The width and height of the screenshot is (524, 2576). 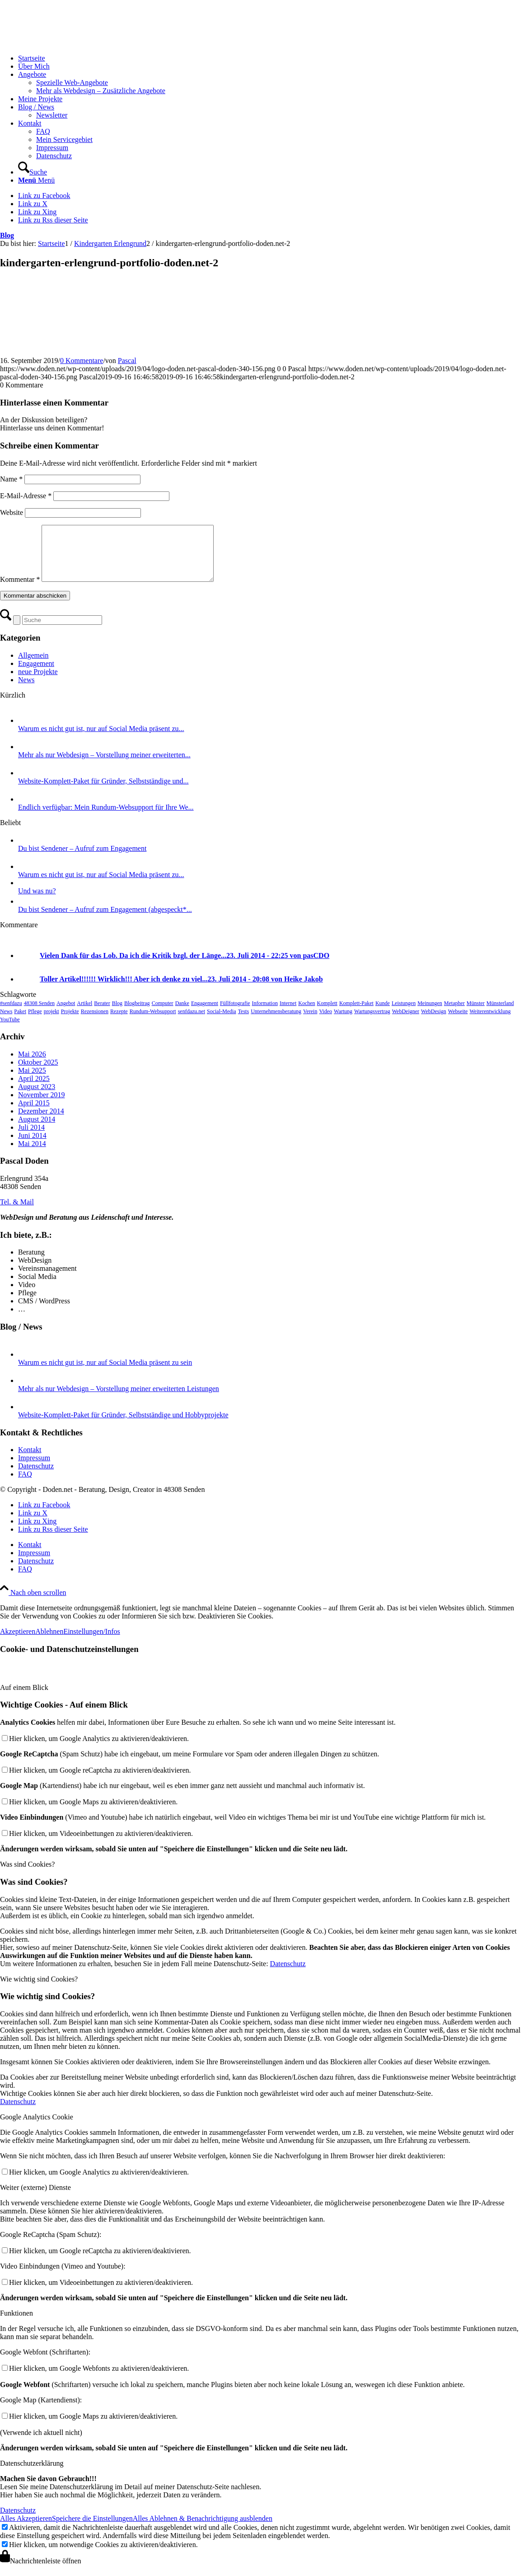 What do you see at coordinates (36, 1130) in the screenshot?
I see `August 2014` at bounding box center [36, 1130].